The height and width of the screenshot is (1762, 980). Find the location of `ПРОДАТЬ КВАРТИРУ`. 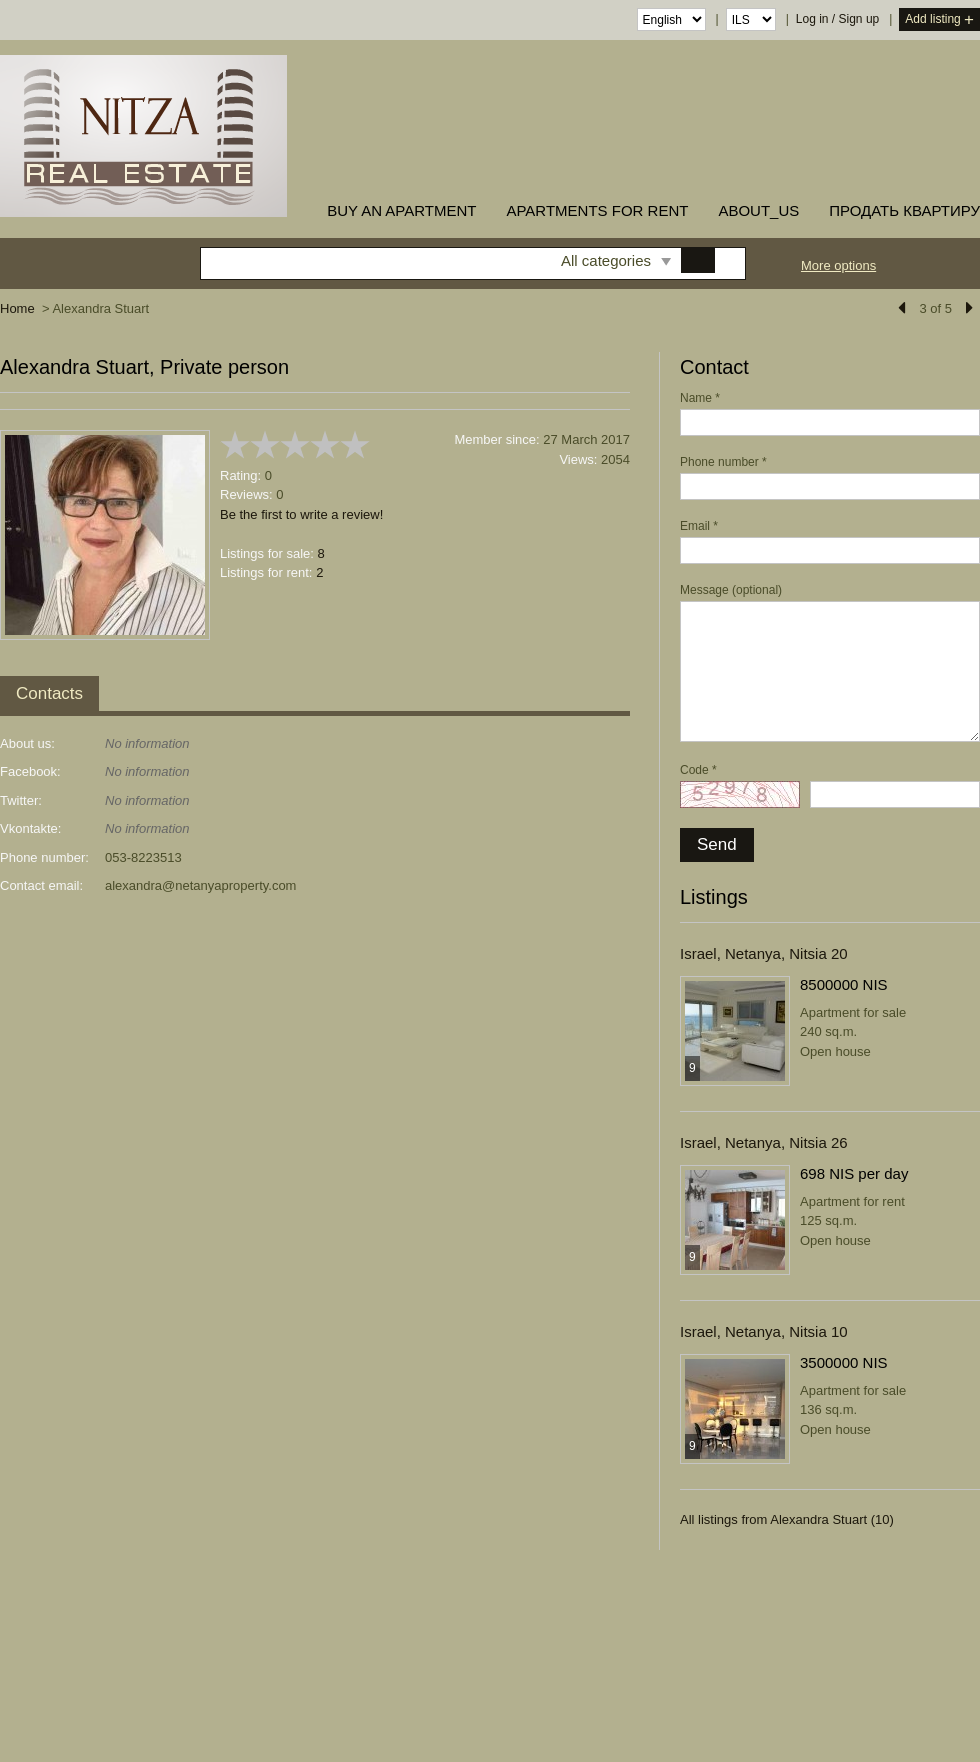

ПРОДАТЬ КВАРТИРУ is located at coordinates (904, 210).